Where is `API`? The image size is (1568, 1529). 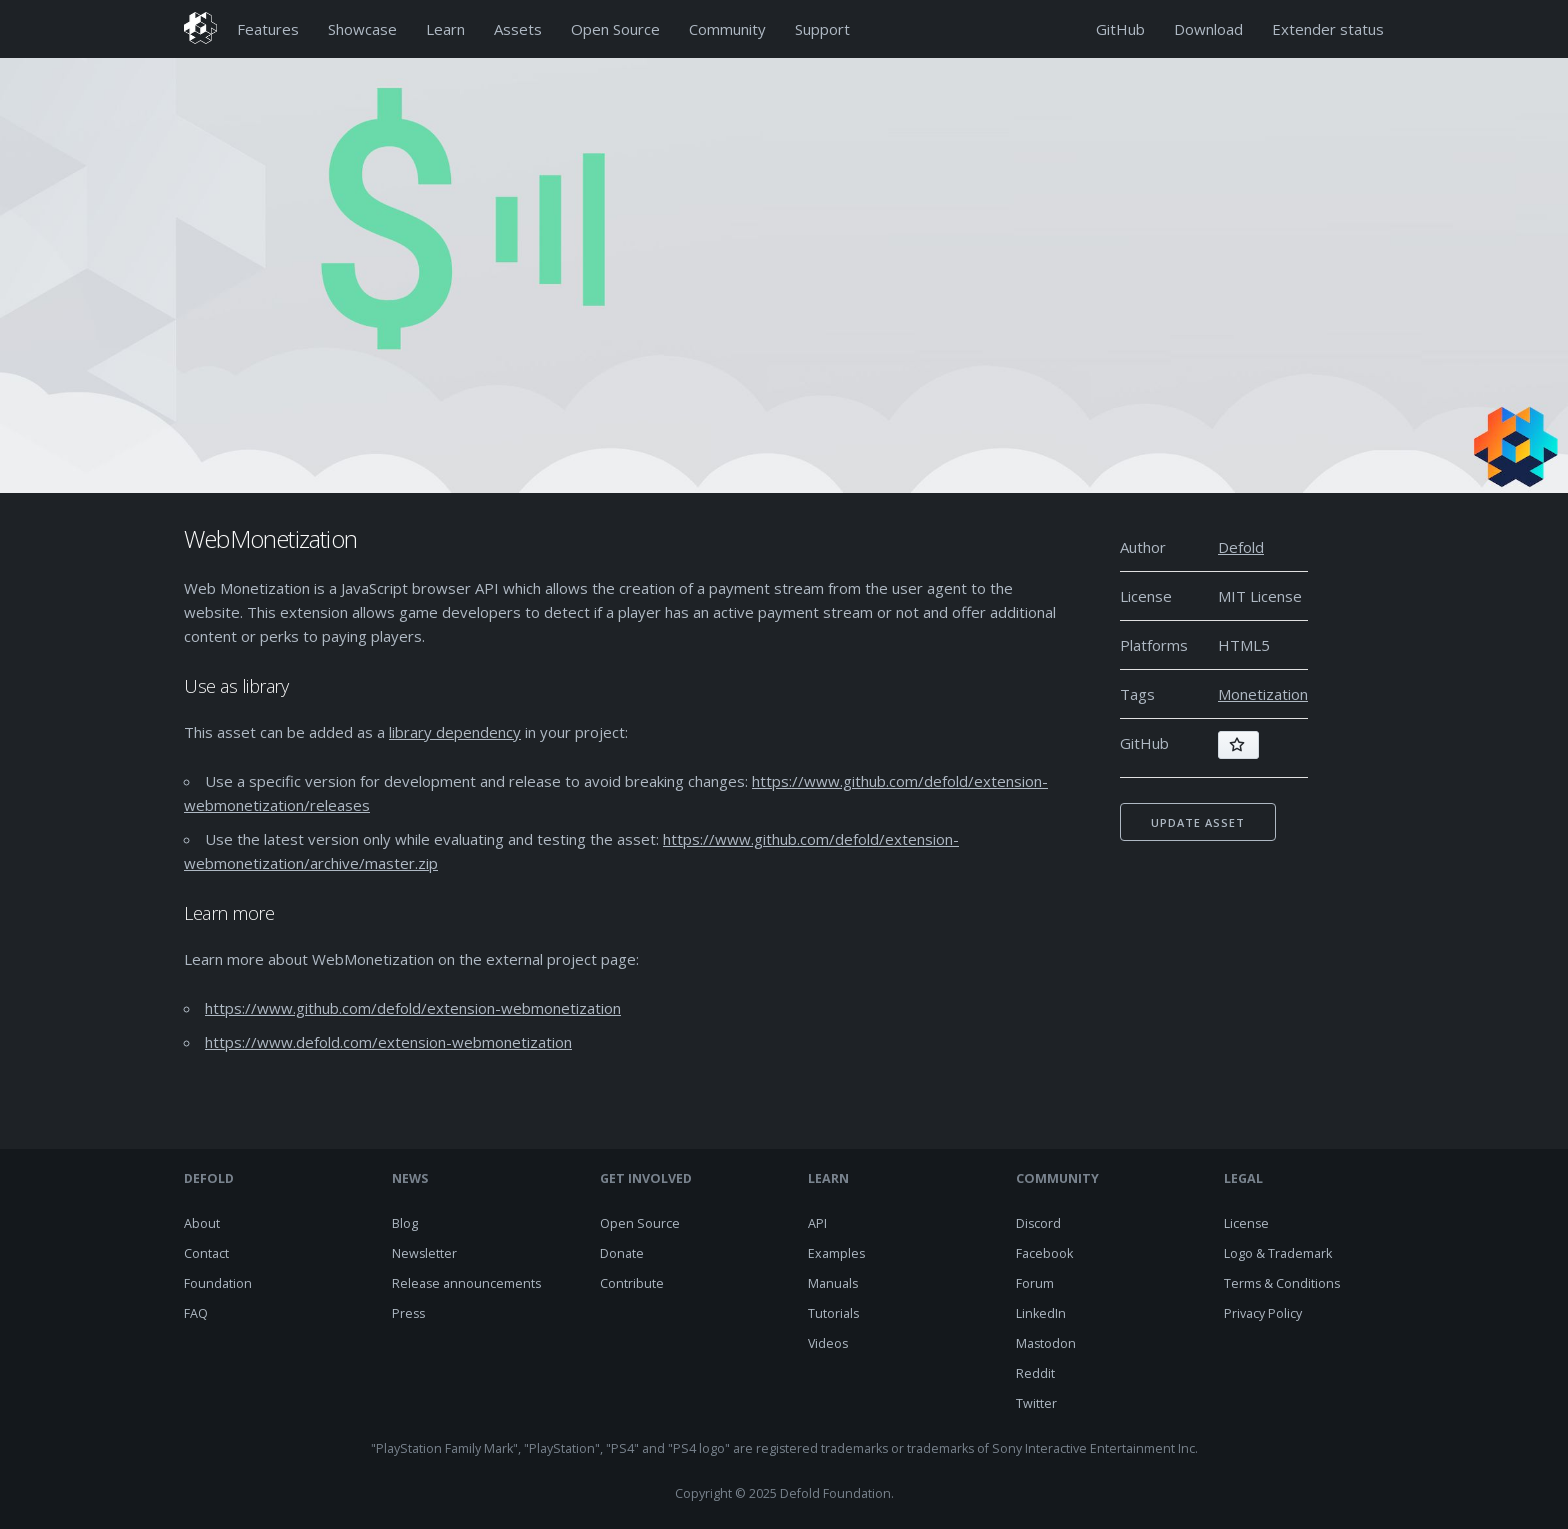 API is located at coordinates (817, 1223).